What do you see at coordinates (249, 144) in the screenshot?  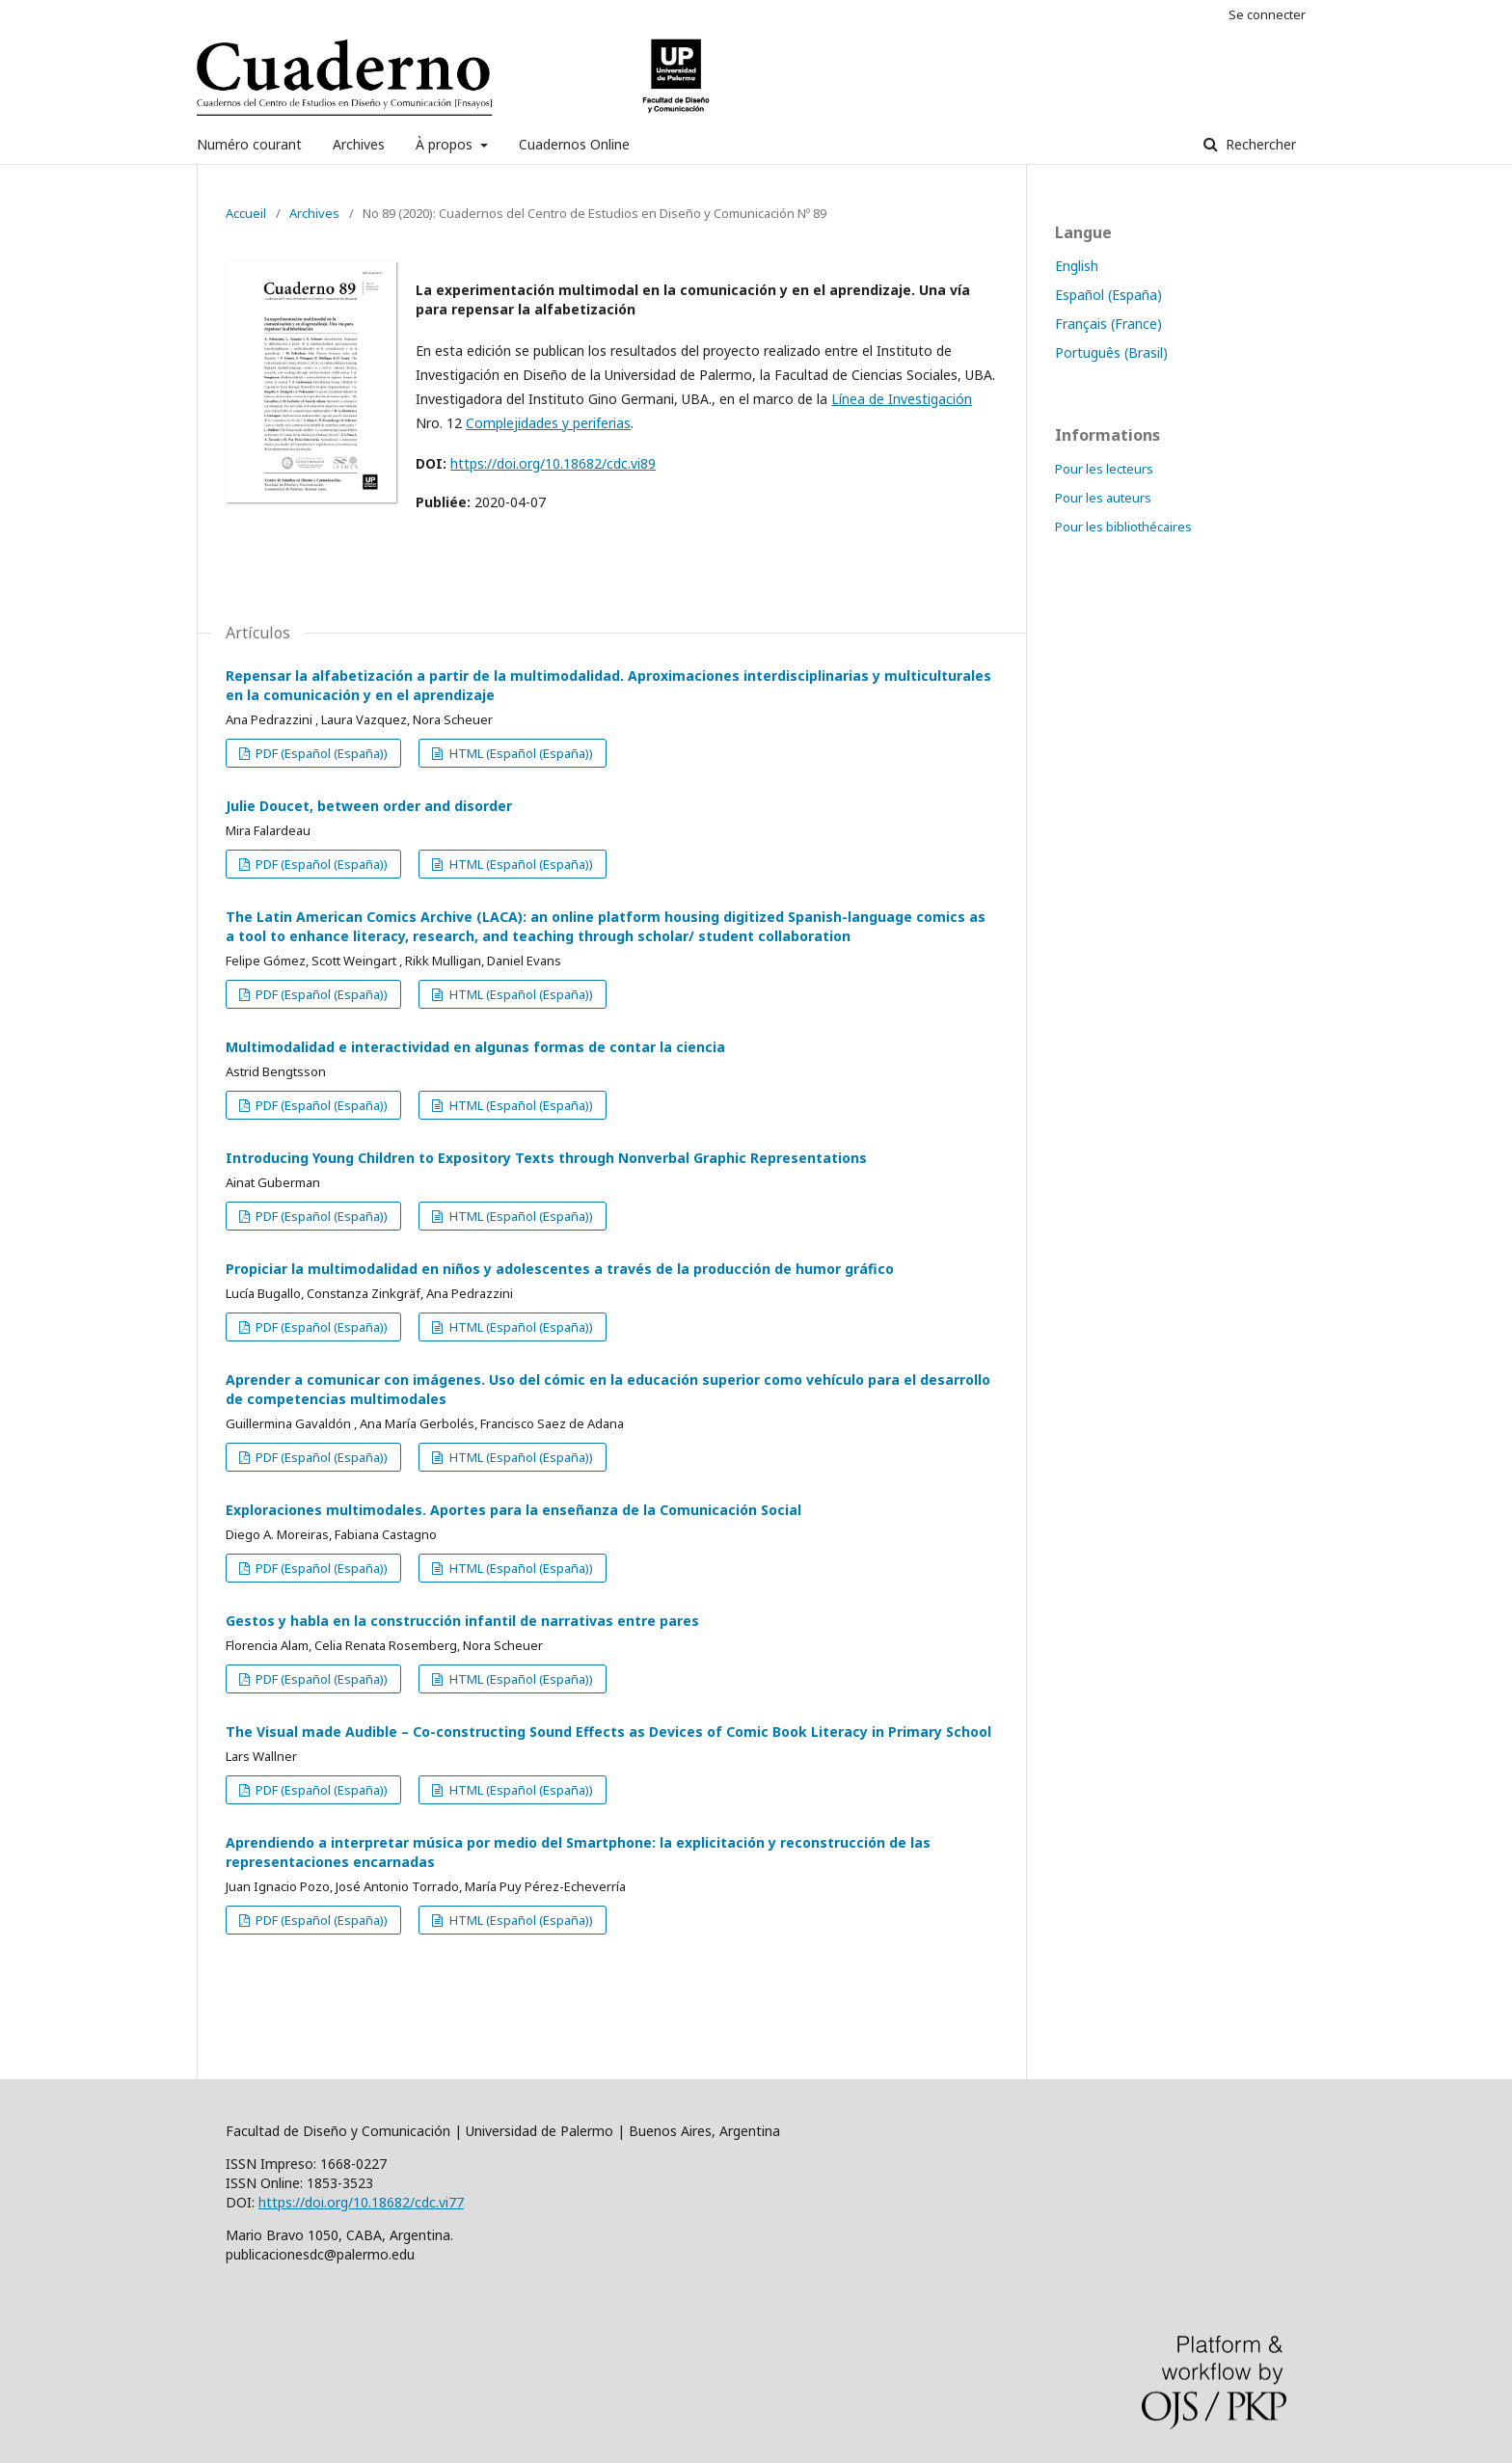 I see `Numéro courant` at bounding box center [249, 144].